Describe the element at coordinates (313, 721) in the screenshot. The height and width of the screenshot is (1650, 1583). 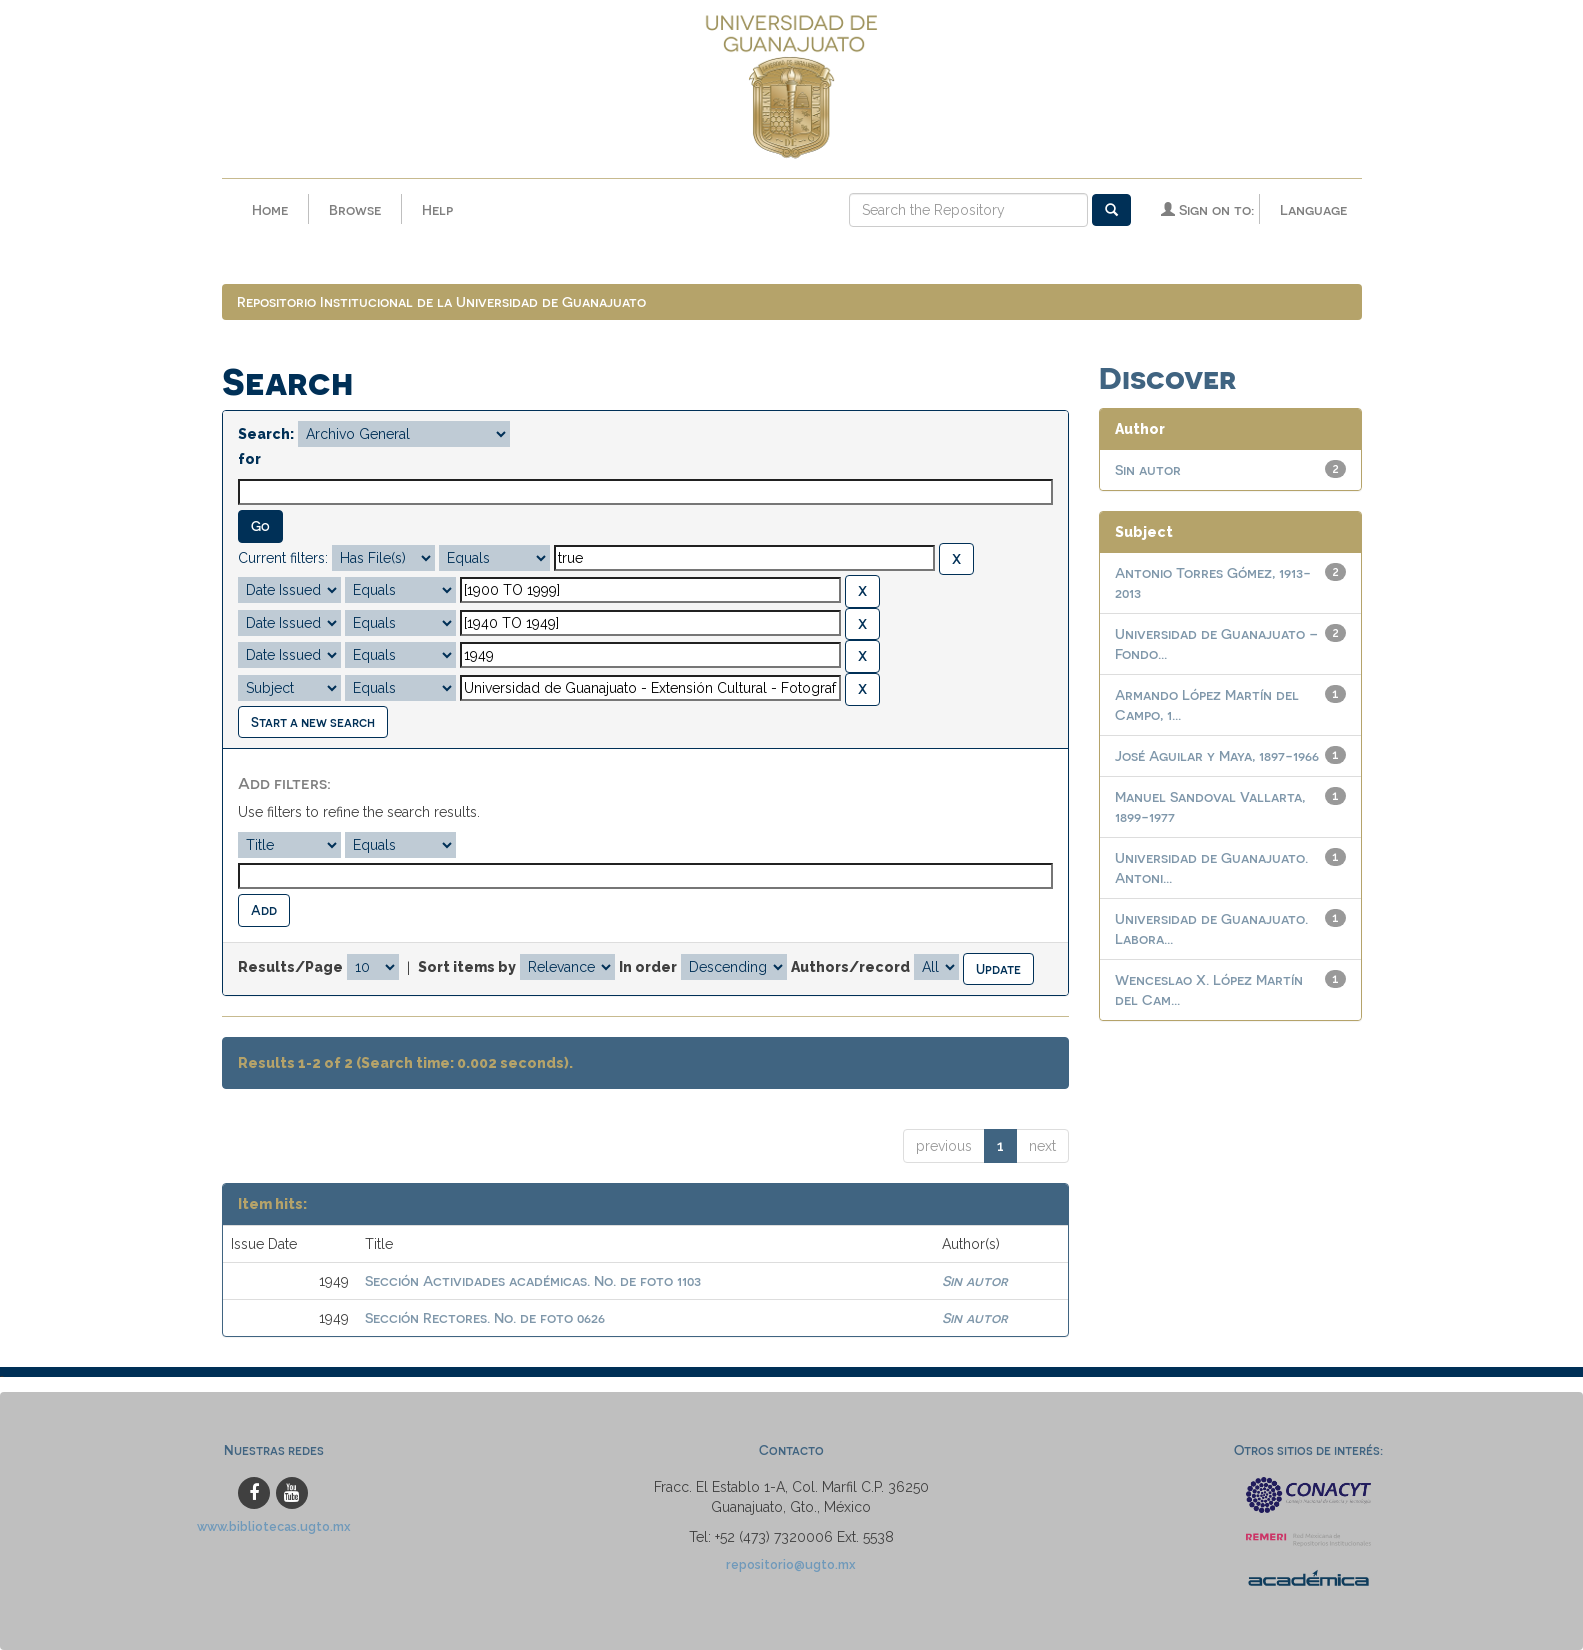
I see `Start a new search` at that location.